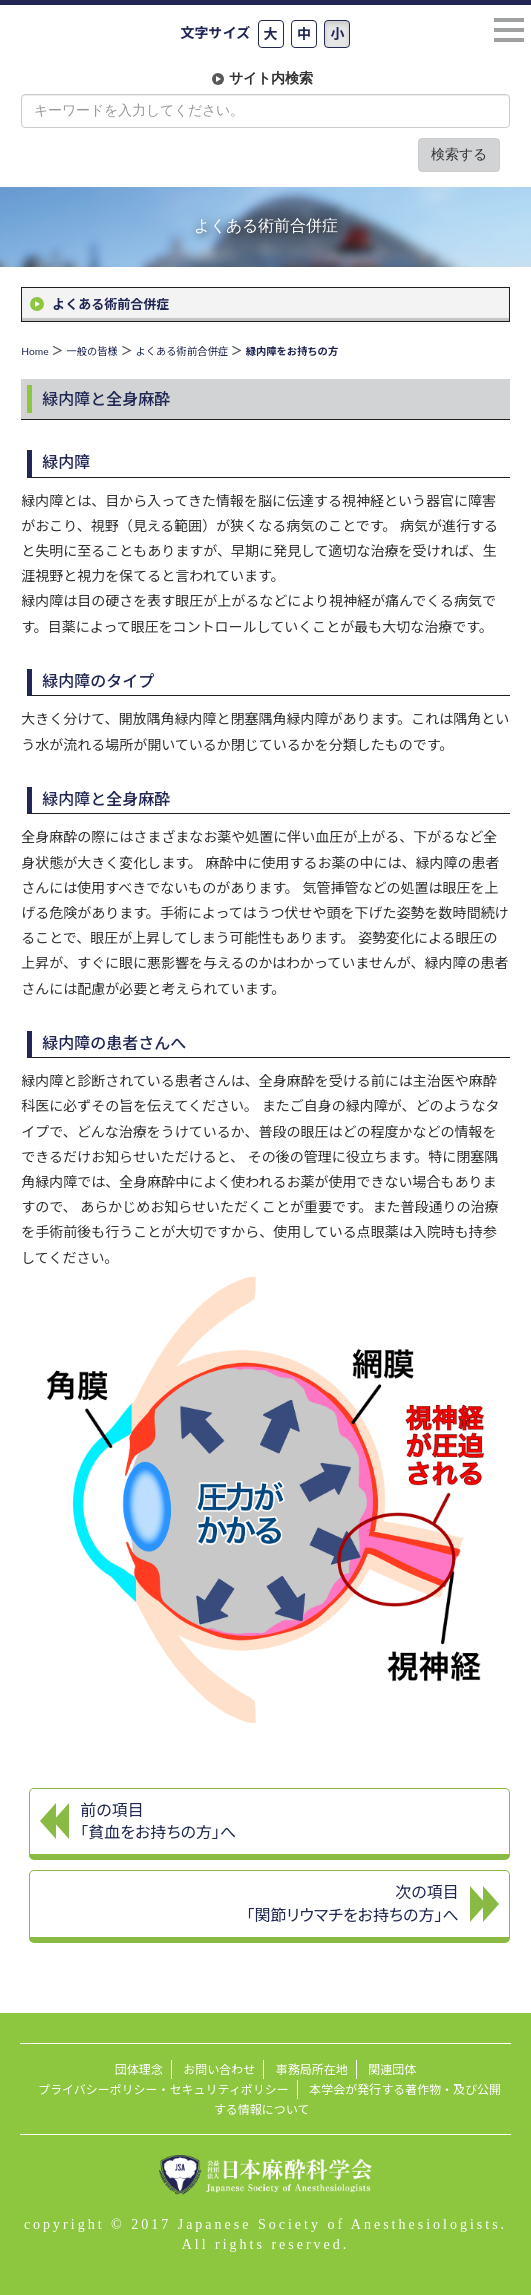 The width and height of the screenshot is (531, 2295). What do you see at coordinates (158, 1821) in the screenshot?
I see `前の項目 「貧血をお持ちの方」へ` at bounding box center [158, 1821].